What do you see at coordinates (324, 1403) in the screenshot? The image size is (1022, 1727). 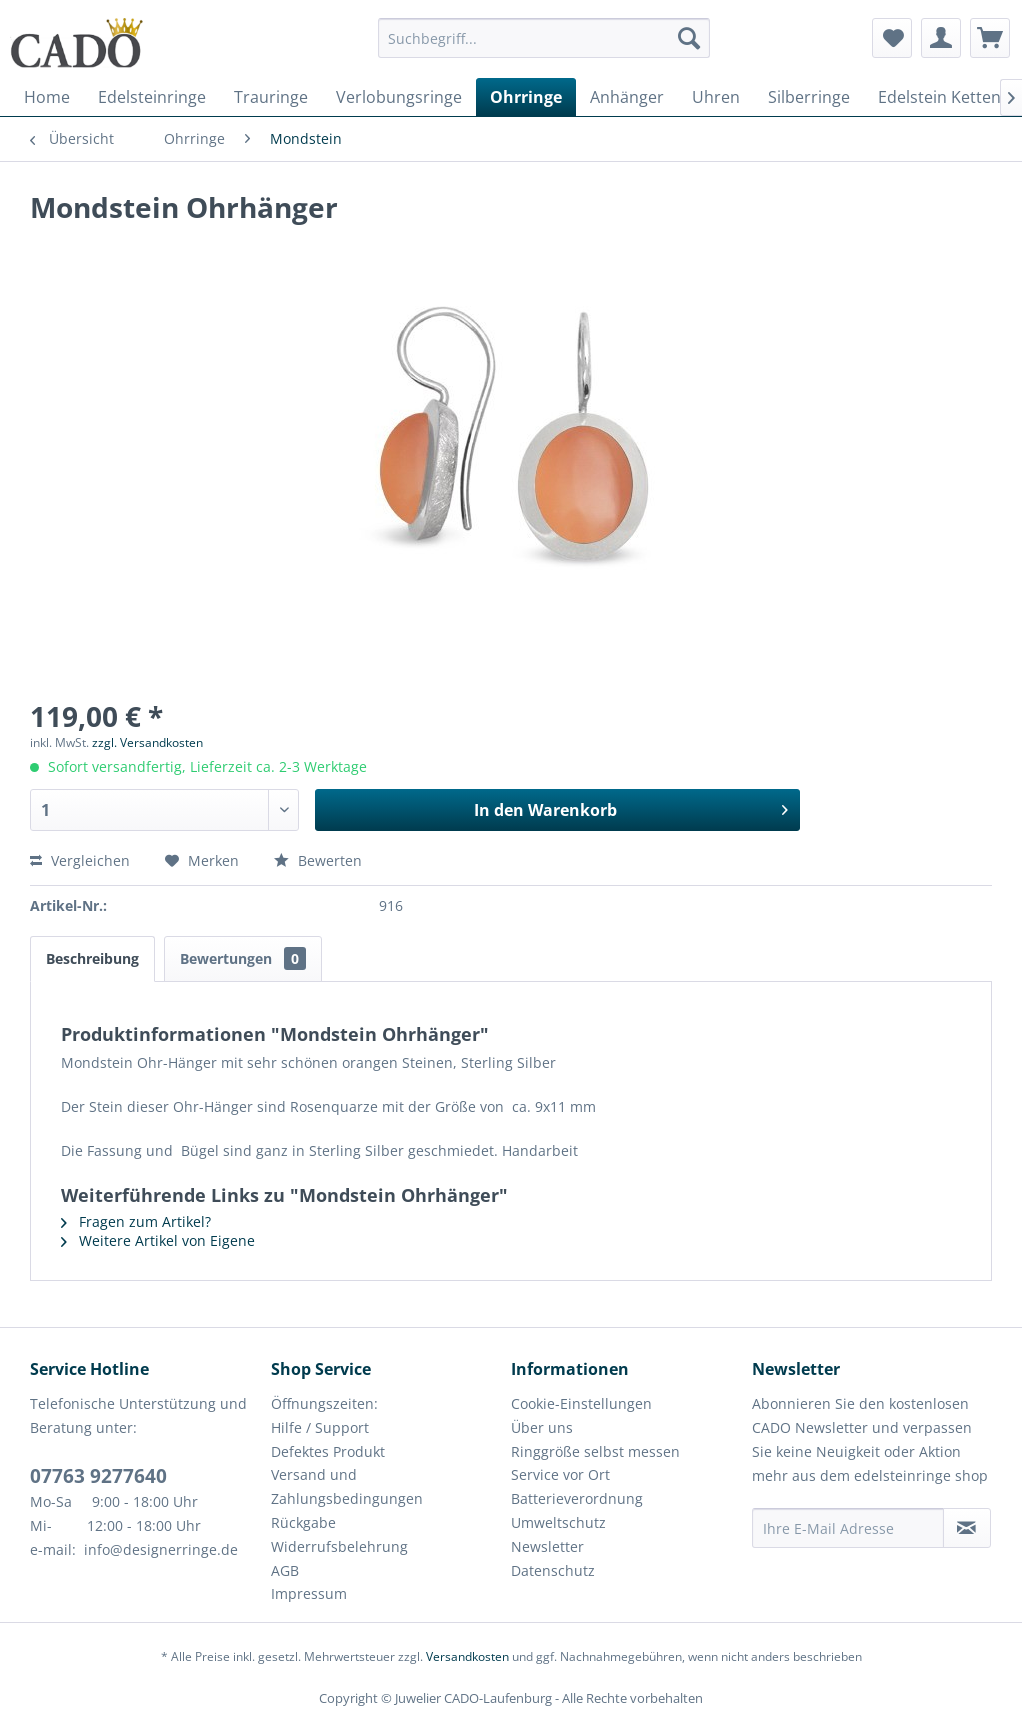 I see `Öffnungszeiten:` at bounding box center [324, 1403].